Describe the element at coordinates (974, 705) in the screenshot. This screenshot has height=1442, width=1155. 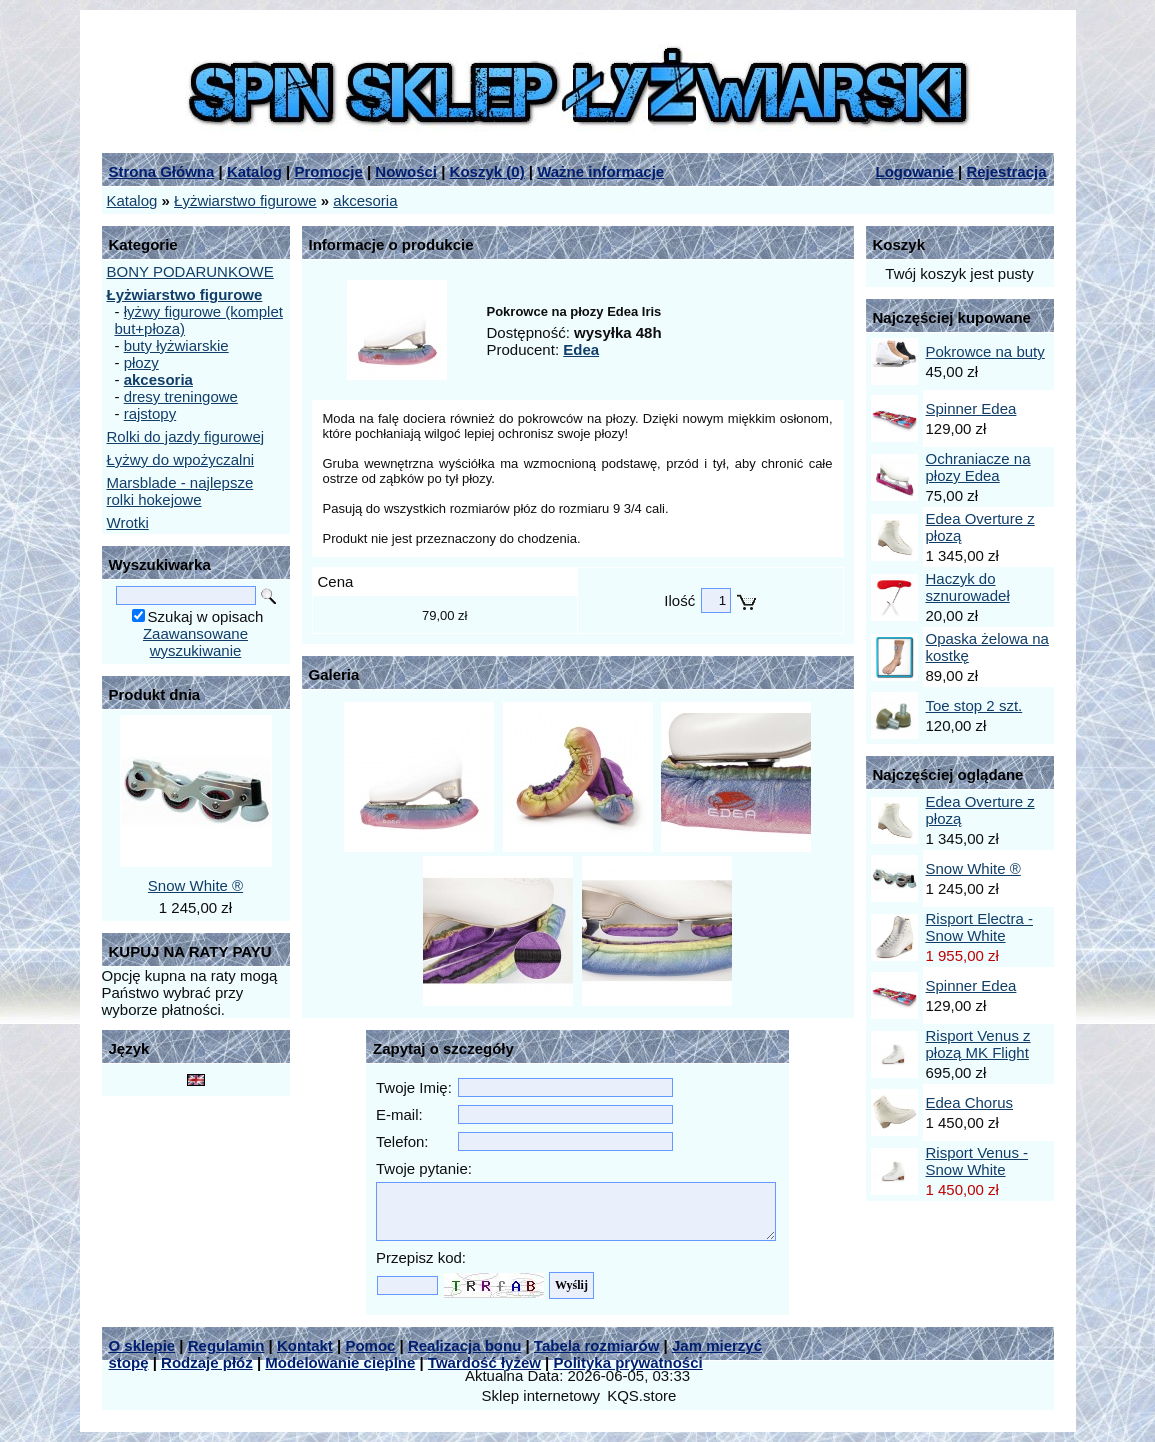
I see `Toe stop 2 szt.` at that location.